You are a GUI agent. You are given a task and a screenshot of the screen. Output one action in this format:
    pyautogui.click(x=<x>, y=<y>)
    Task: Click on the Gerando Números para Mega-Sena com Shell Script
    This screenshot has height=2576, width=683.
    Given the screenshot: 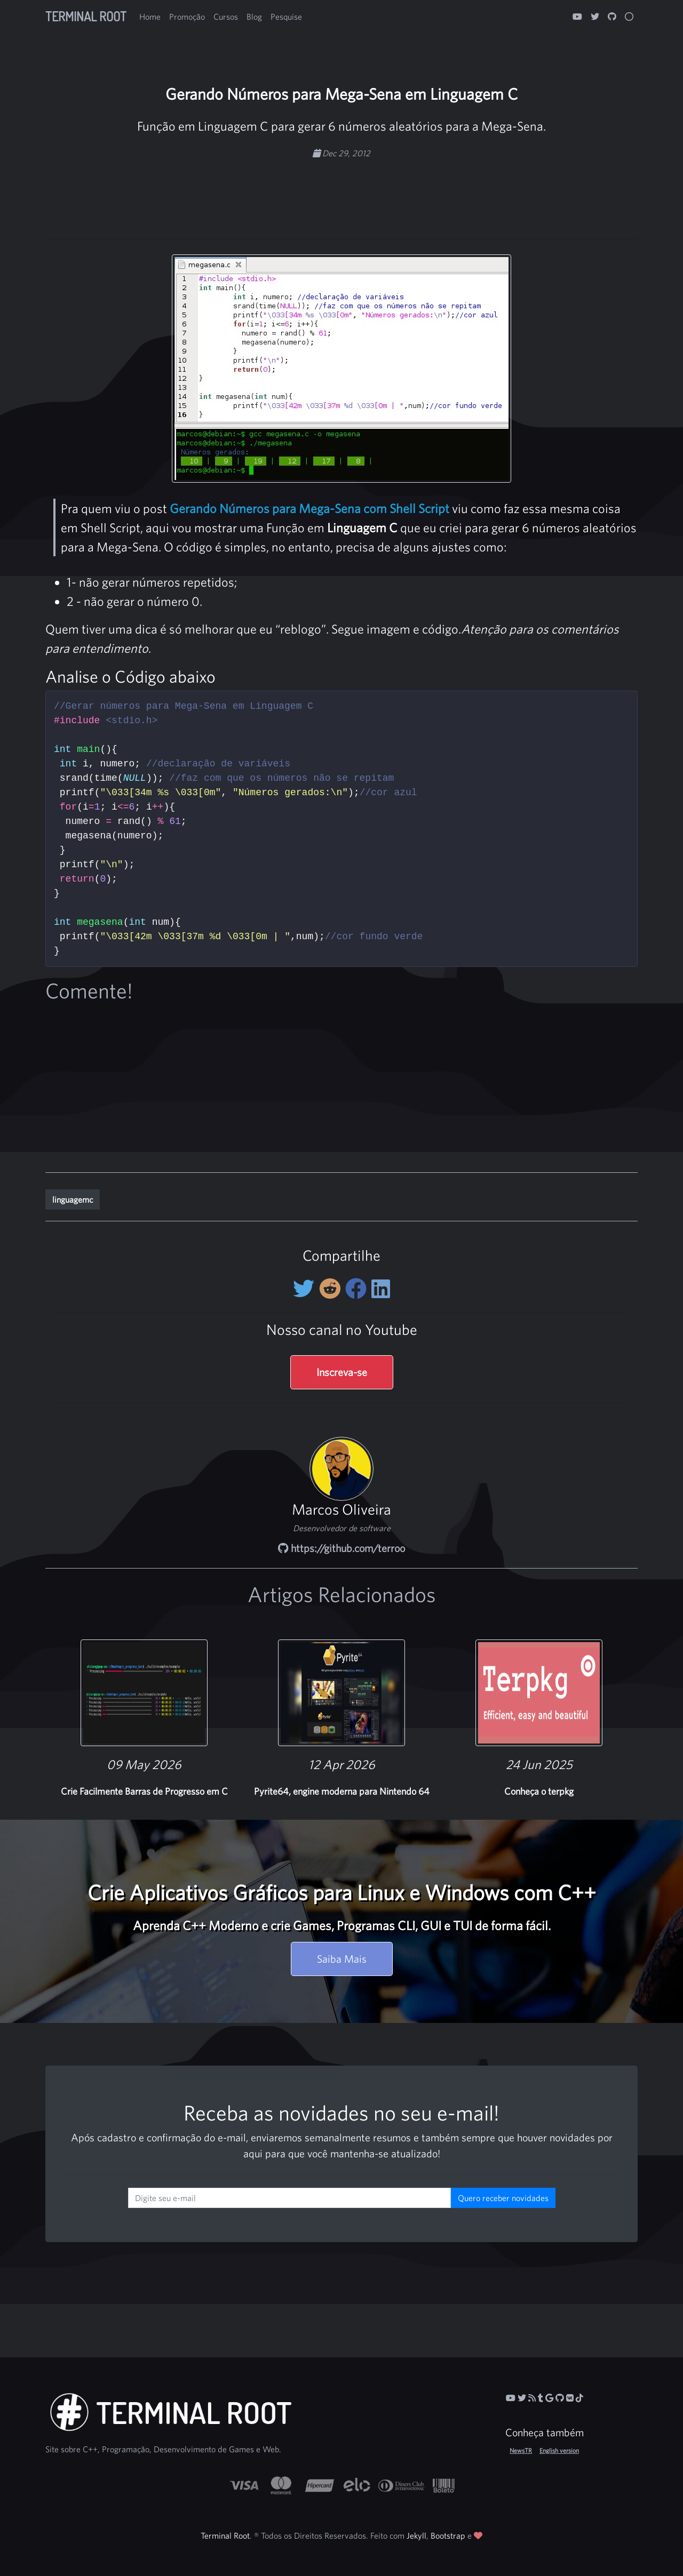 What is the action you would take?
    pyautogui.click(x=309, y=508)
    